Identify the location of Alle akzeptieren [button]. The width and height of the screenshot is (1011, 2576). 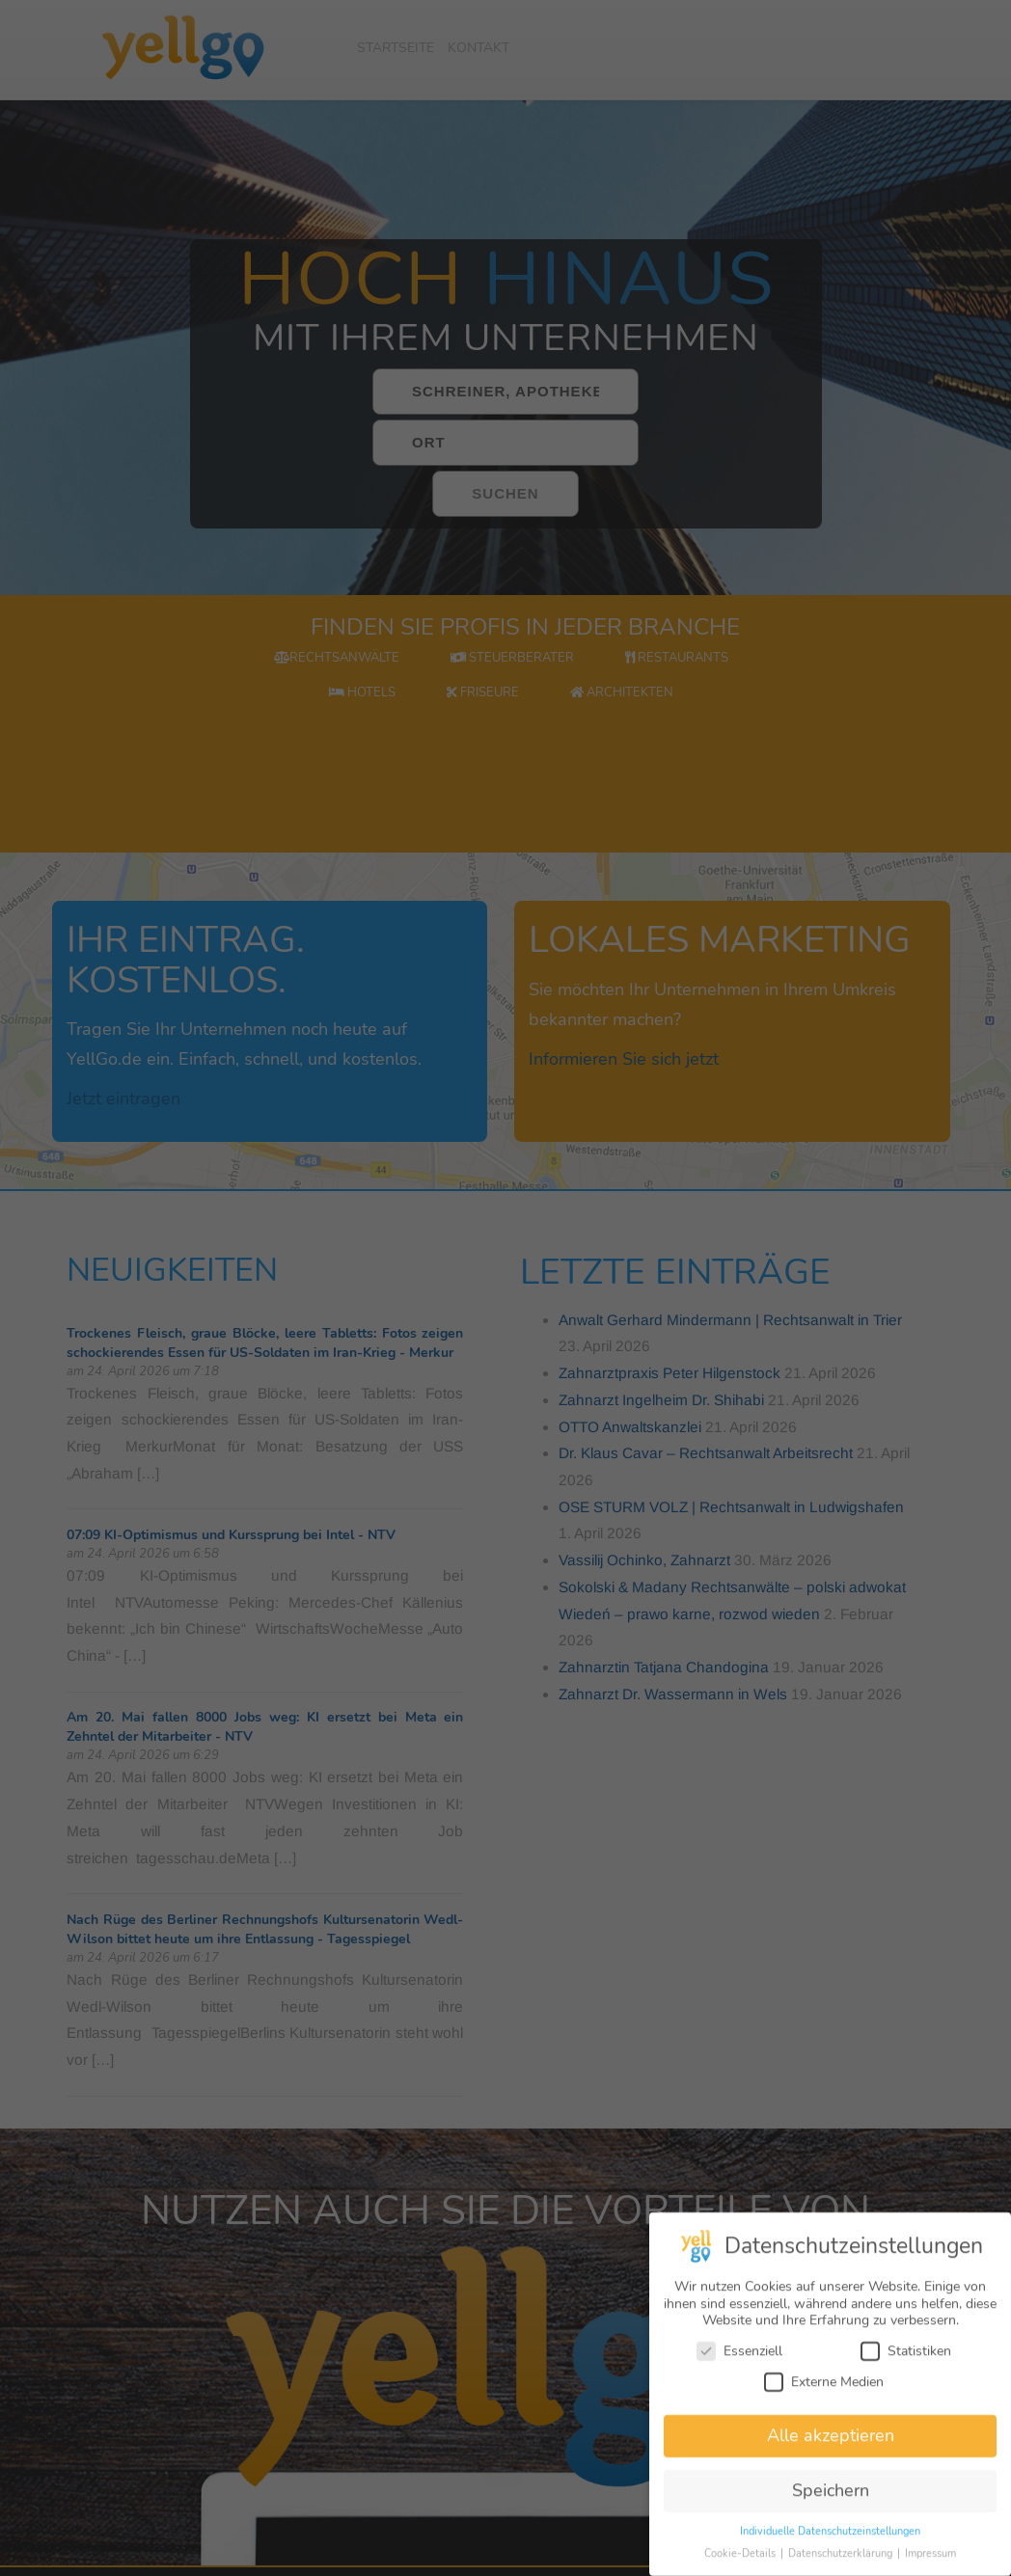
(830, 2451).